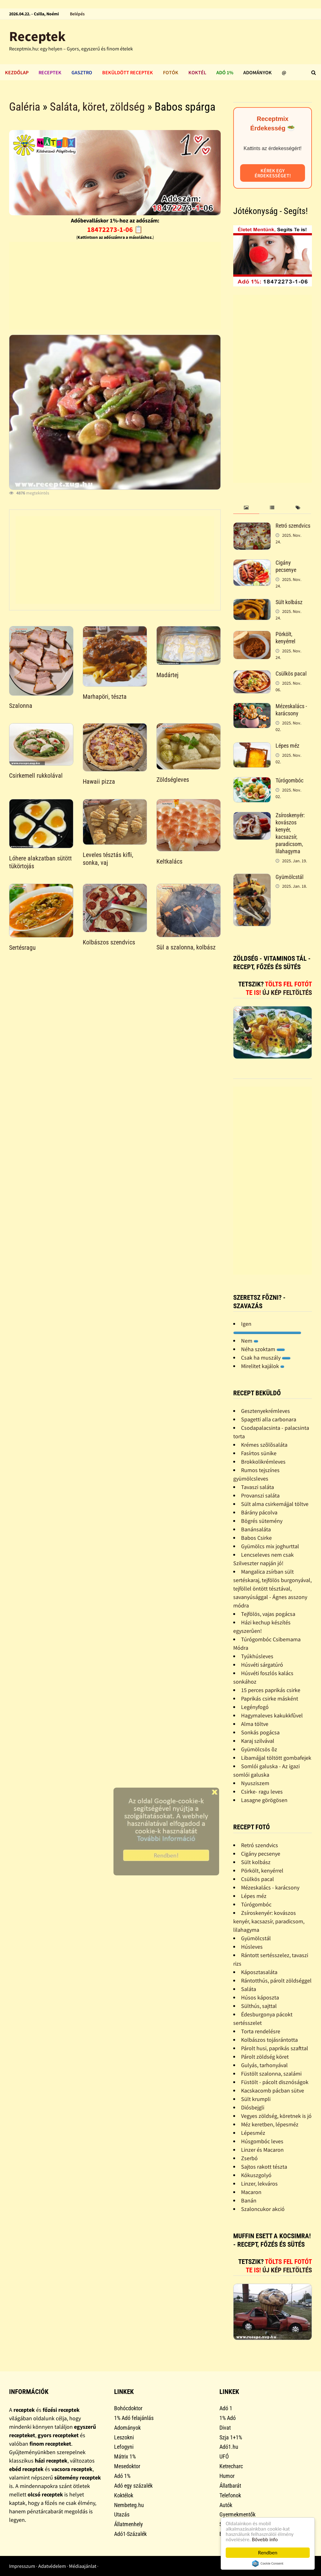  Describe the element at coordinates (124, 2437) in the screenshot. I see `Leszokni` at that location.